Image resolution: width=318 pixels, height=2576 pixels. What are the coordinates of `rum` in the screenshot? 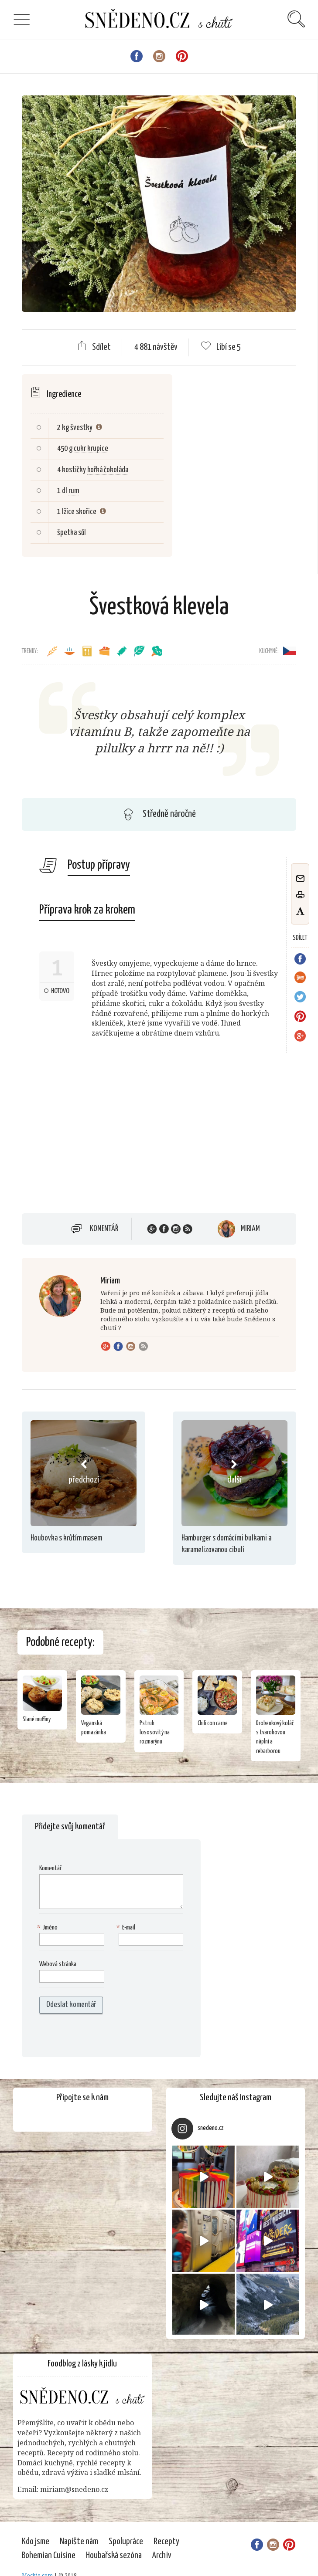 It's located at (73, 491).